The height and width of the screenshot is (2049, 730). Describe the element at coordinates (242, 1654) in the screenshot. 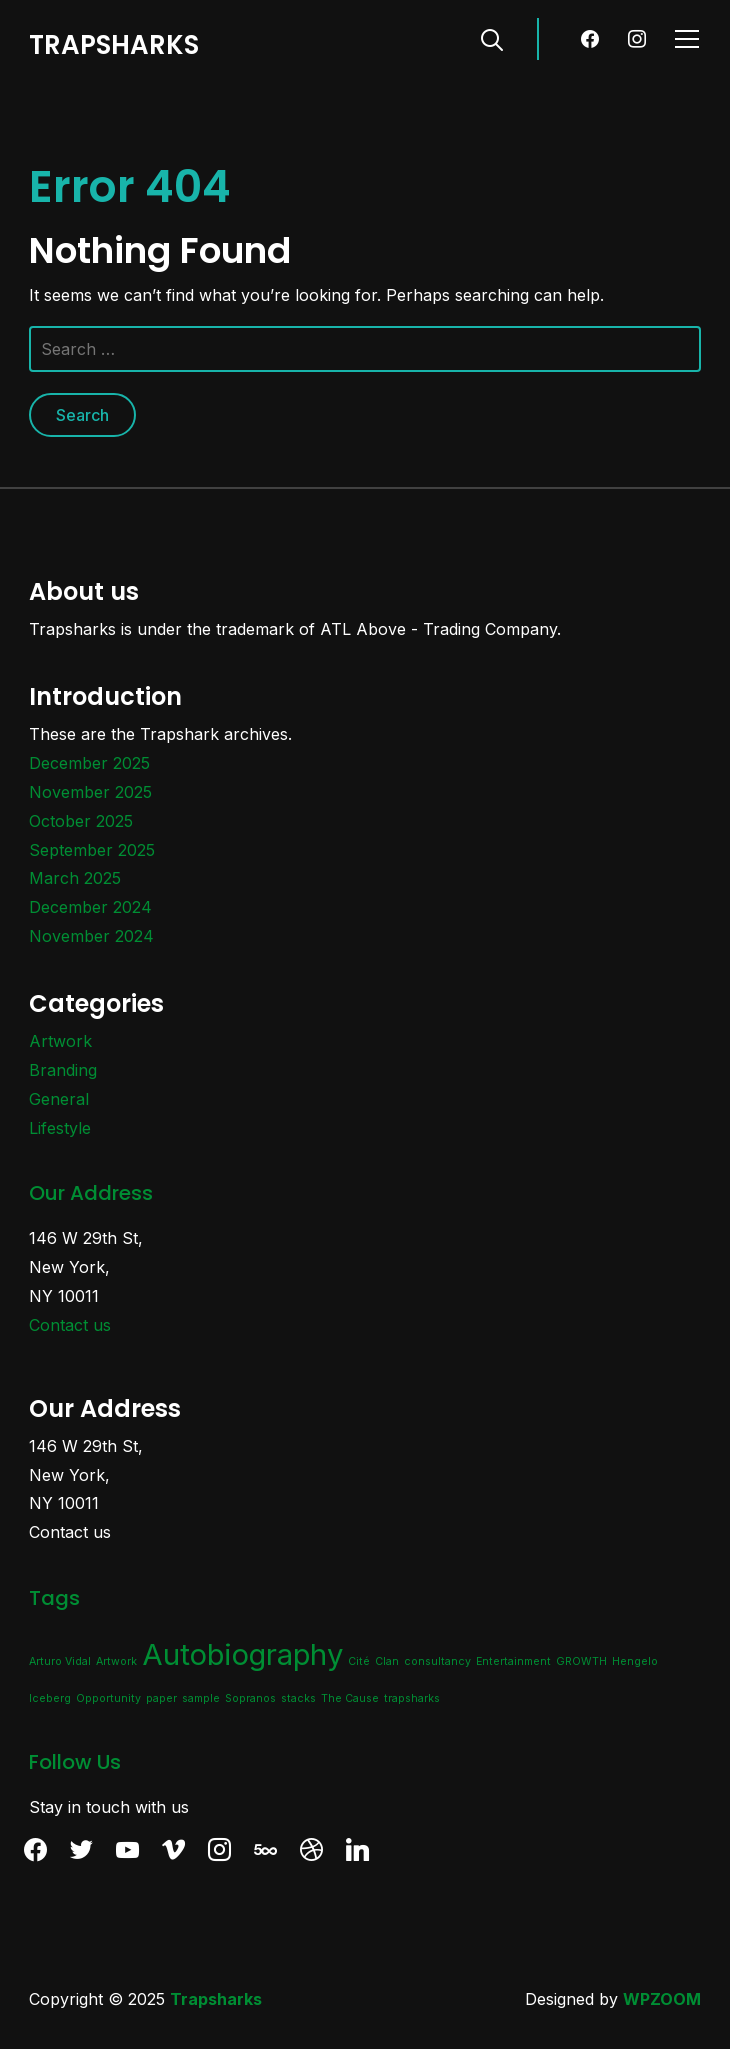

I see `Autobiography [Autobiography (2 items)]` at that location.